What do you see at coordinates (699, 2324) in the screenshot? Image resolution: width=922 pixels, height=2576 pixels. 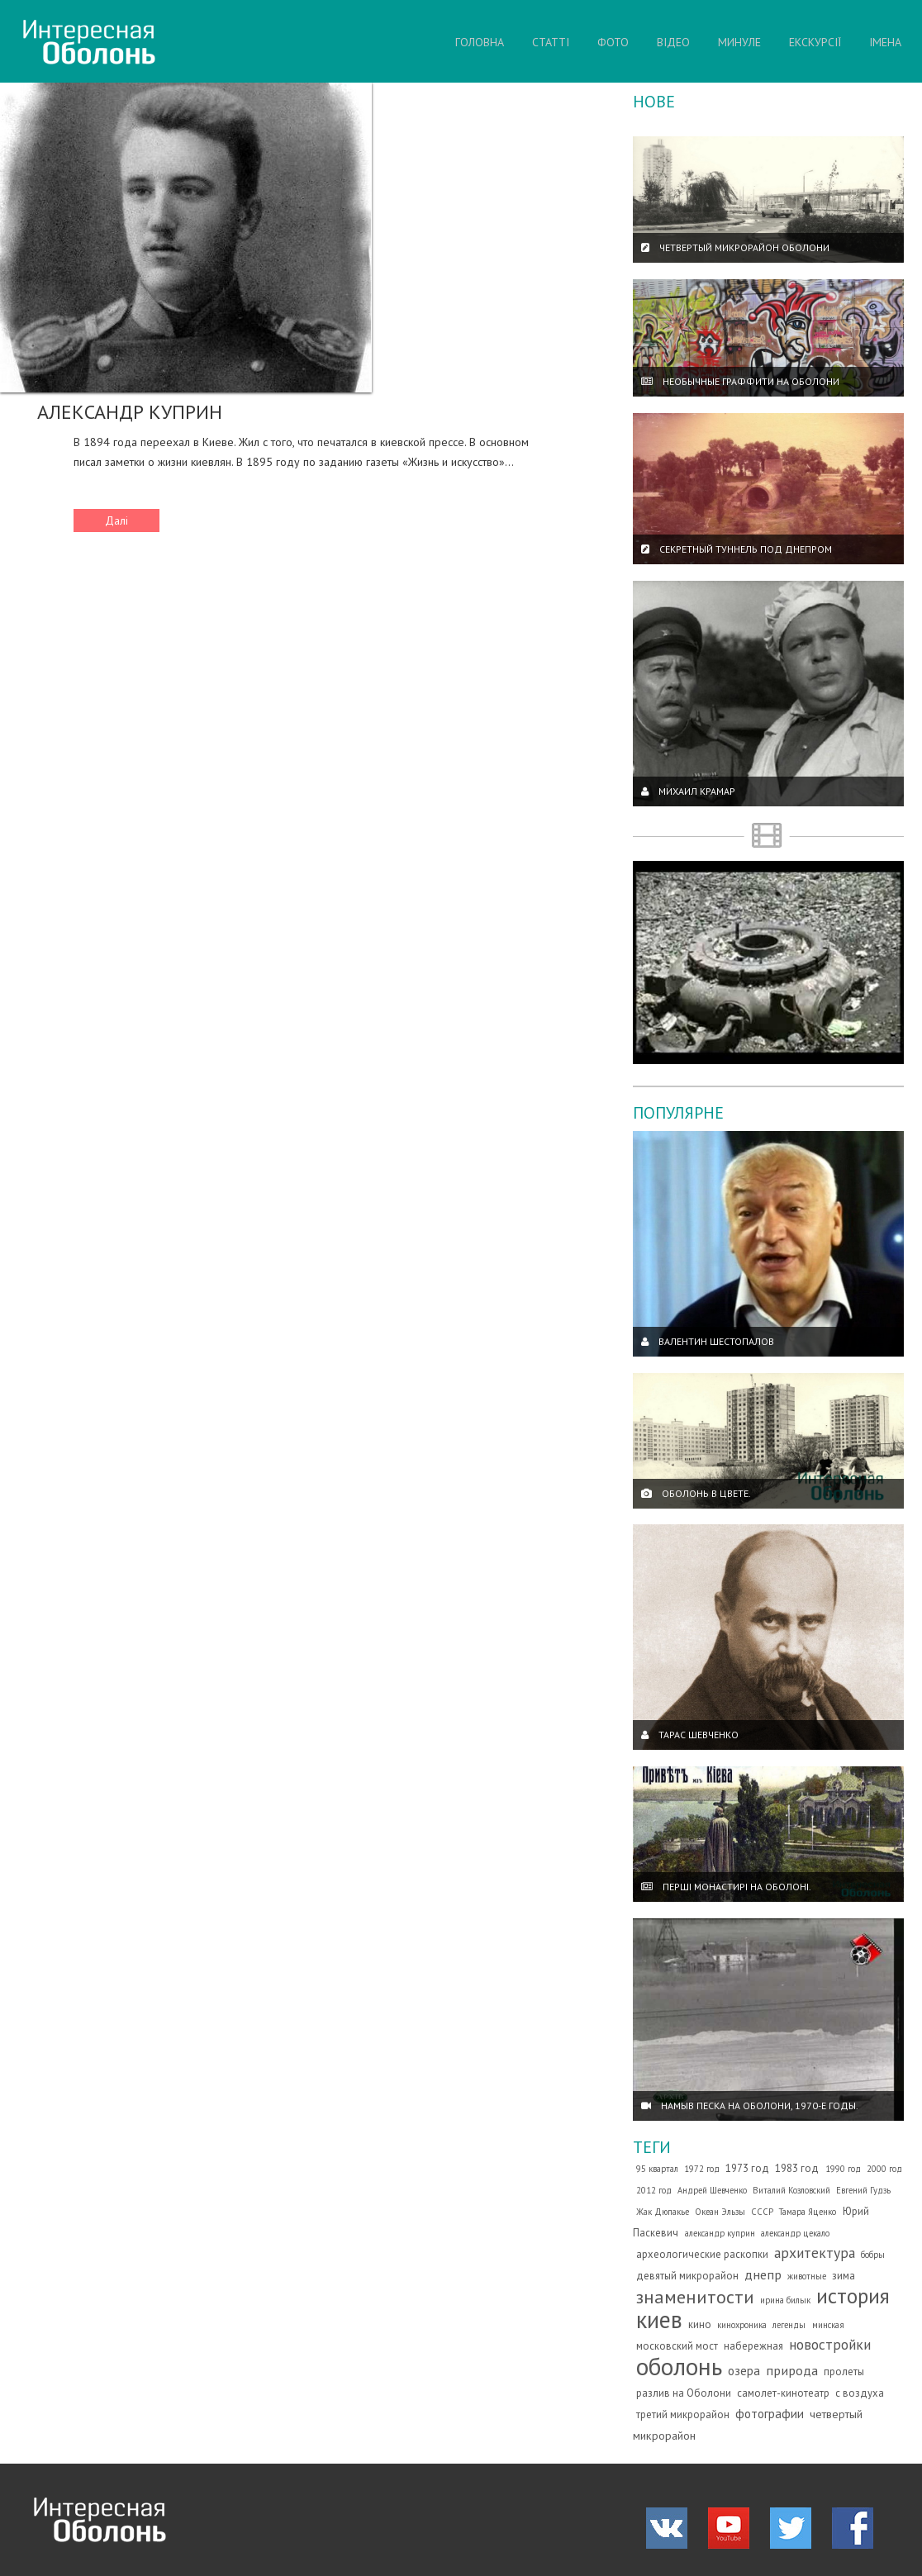 I see `кино [кино (2 елементи)]` at bounding box center [699, 2324].